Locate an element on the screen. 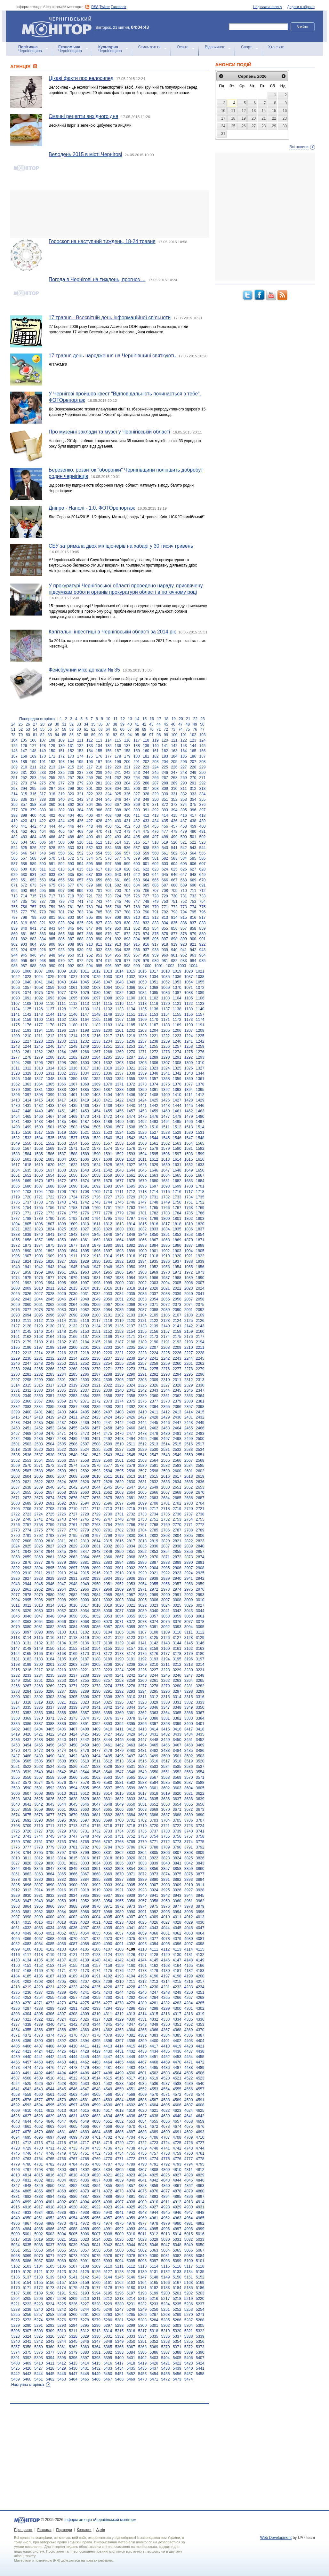 Image resolution: width=329 pixels, height=2576 pixels. 3661 is located at coordinates (61, 1809).